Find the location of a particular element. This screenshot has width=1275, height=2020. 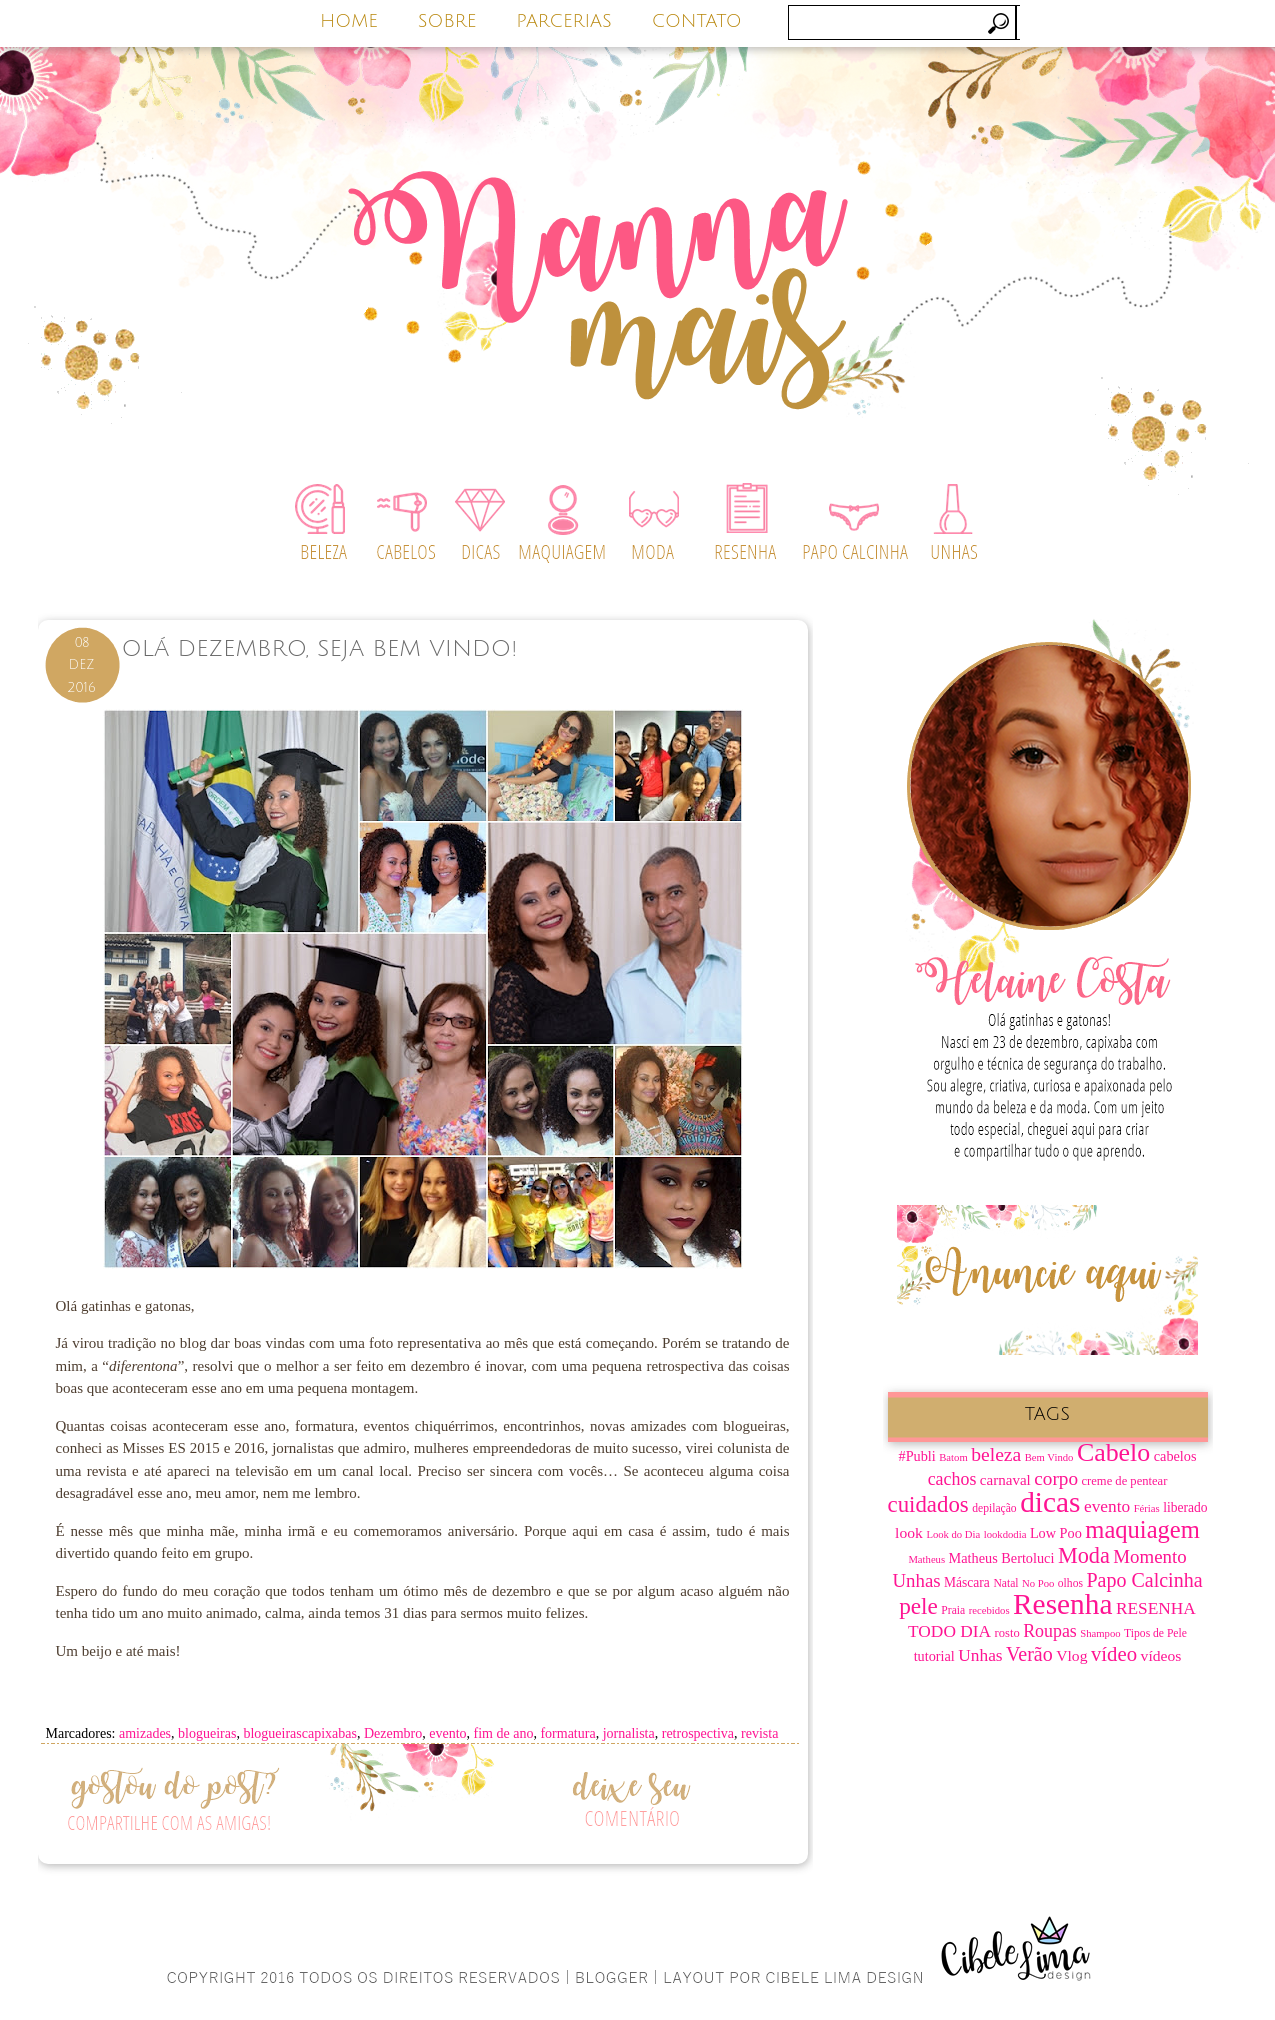

Shampoo [Shampoo (6 itens)] is located at coordinates (1100, 1633).